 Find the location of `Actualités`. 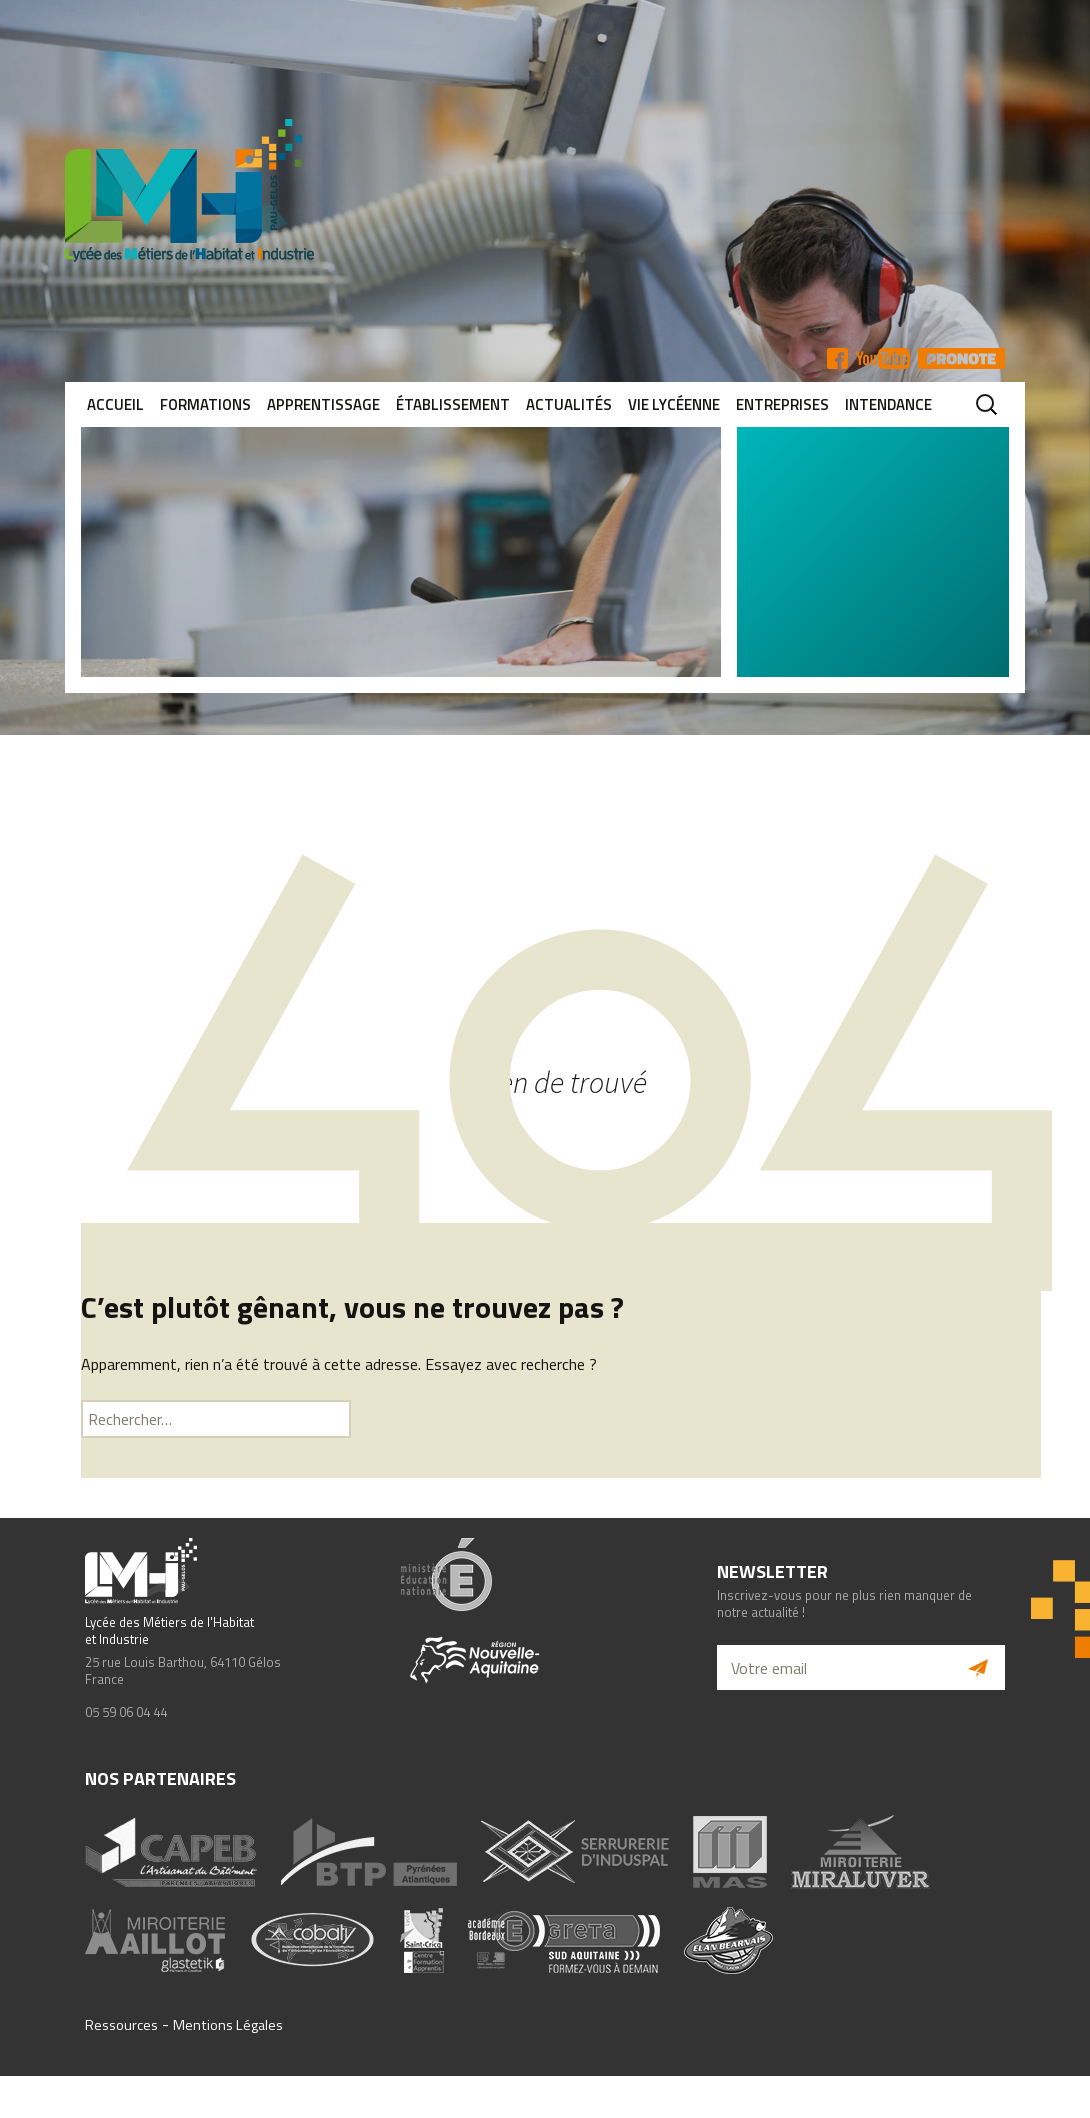

Actualités is located at coordinates (569, 404).